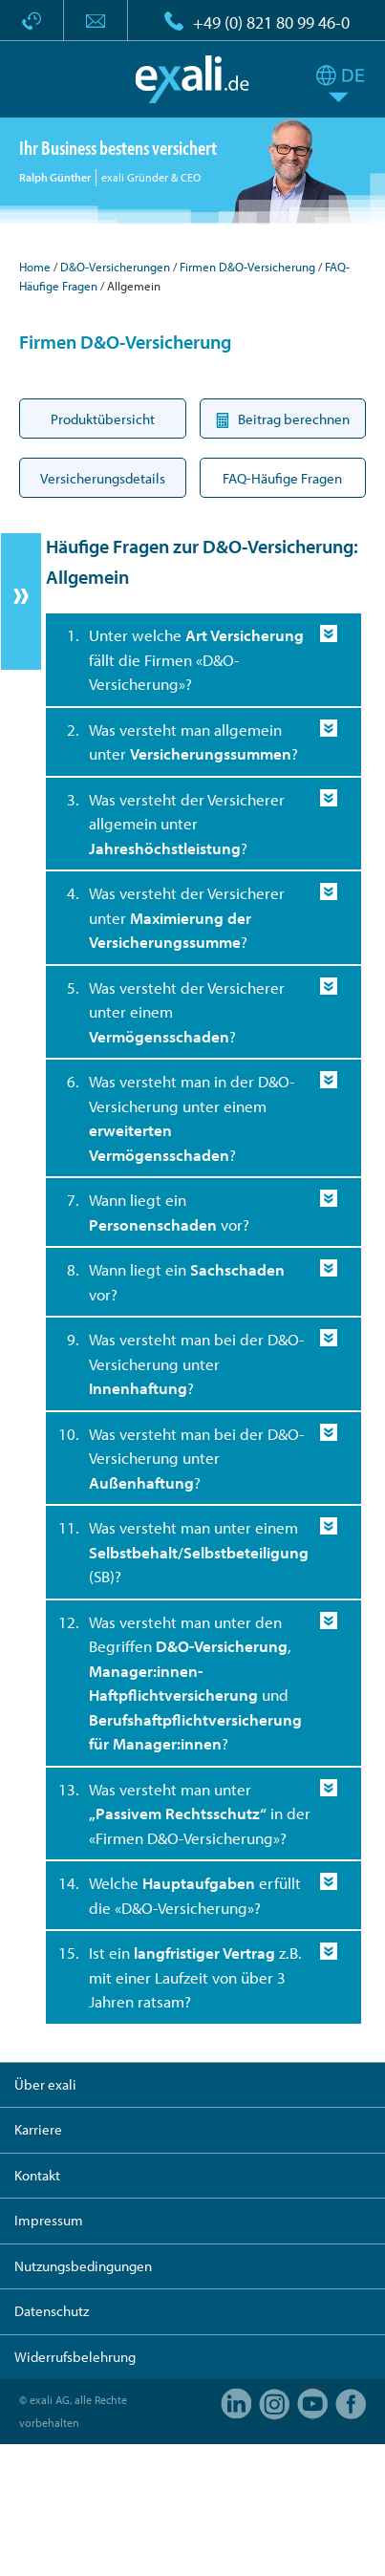 The height and width of the screenshot is (2576, 385). Describe the element at coordinates (83, 2266) in the screenshot. I see `Nutzungsbedingungen` at that location.